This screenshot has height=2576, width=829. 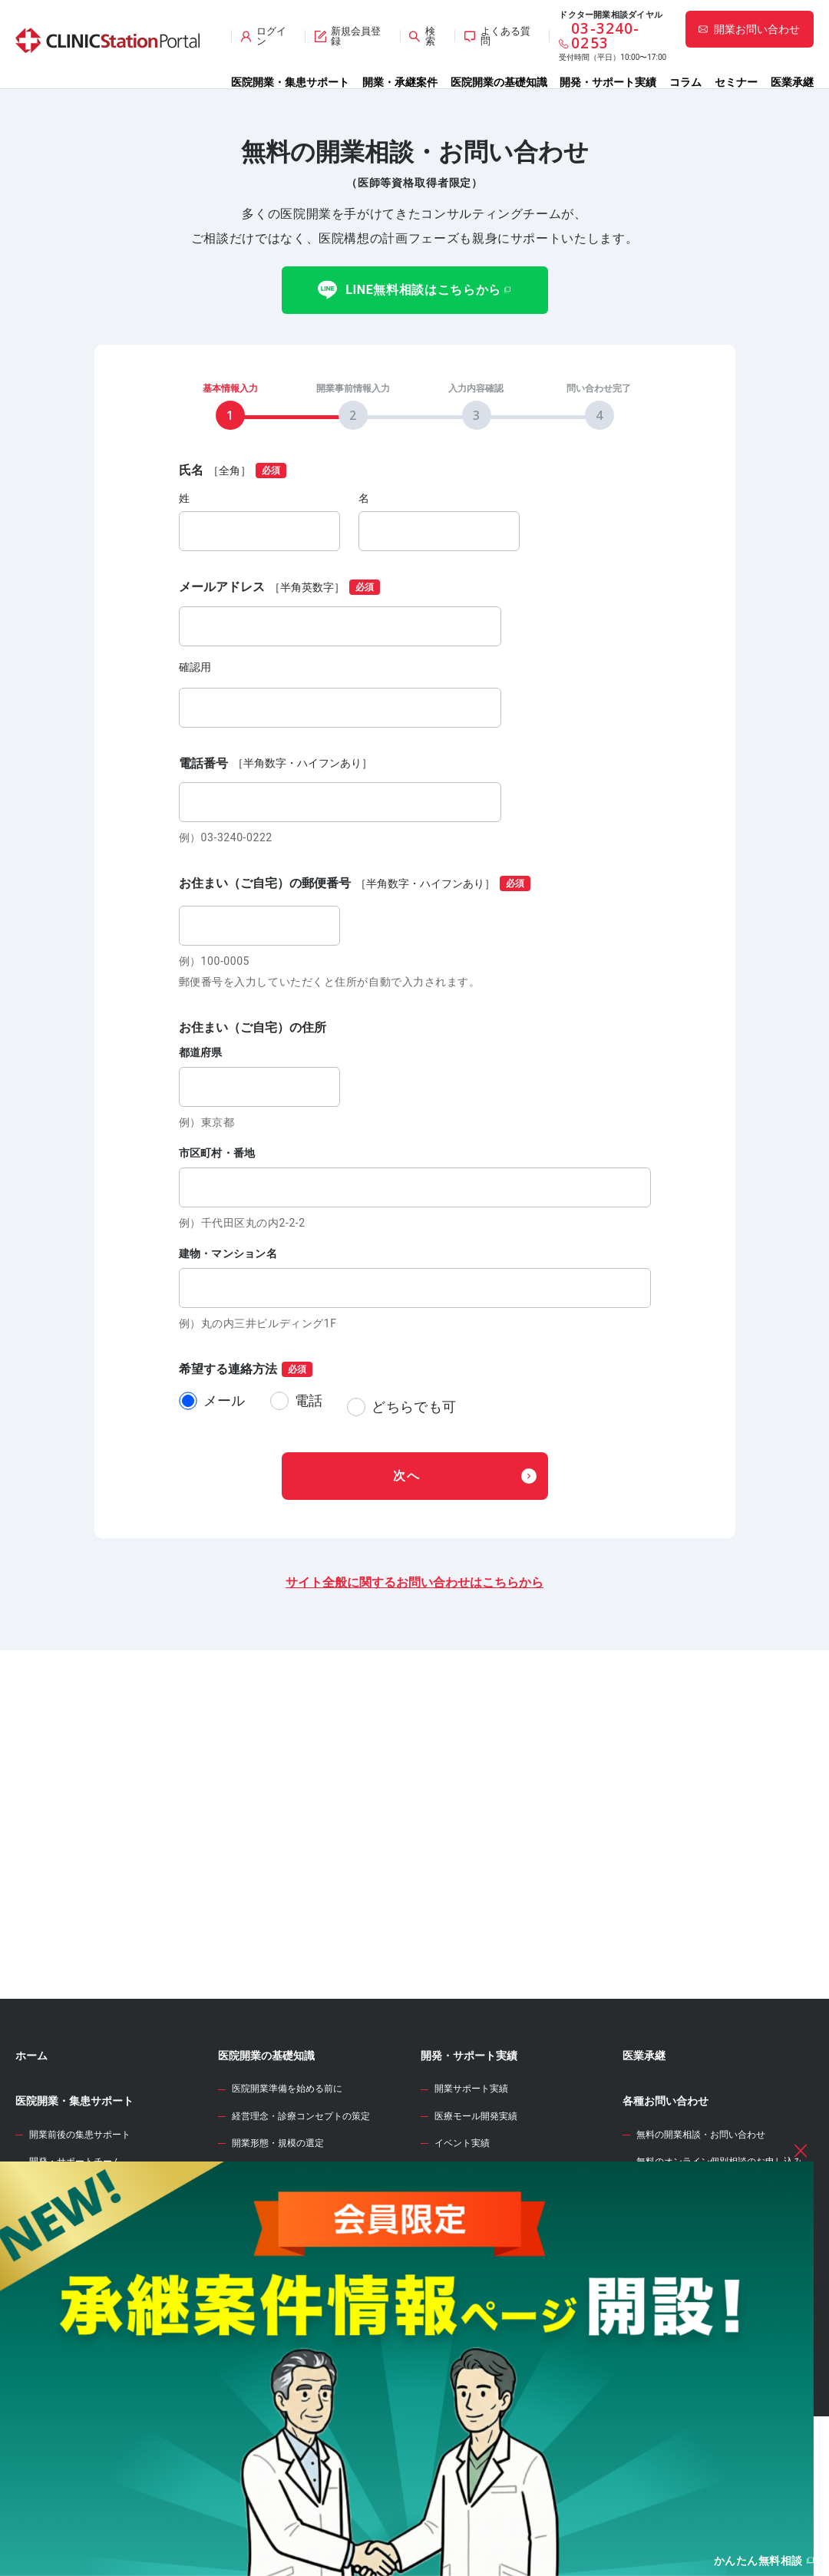 I want to click on セミナー, so click(x=736, y=82).